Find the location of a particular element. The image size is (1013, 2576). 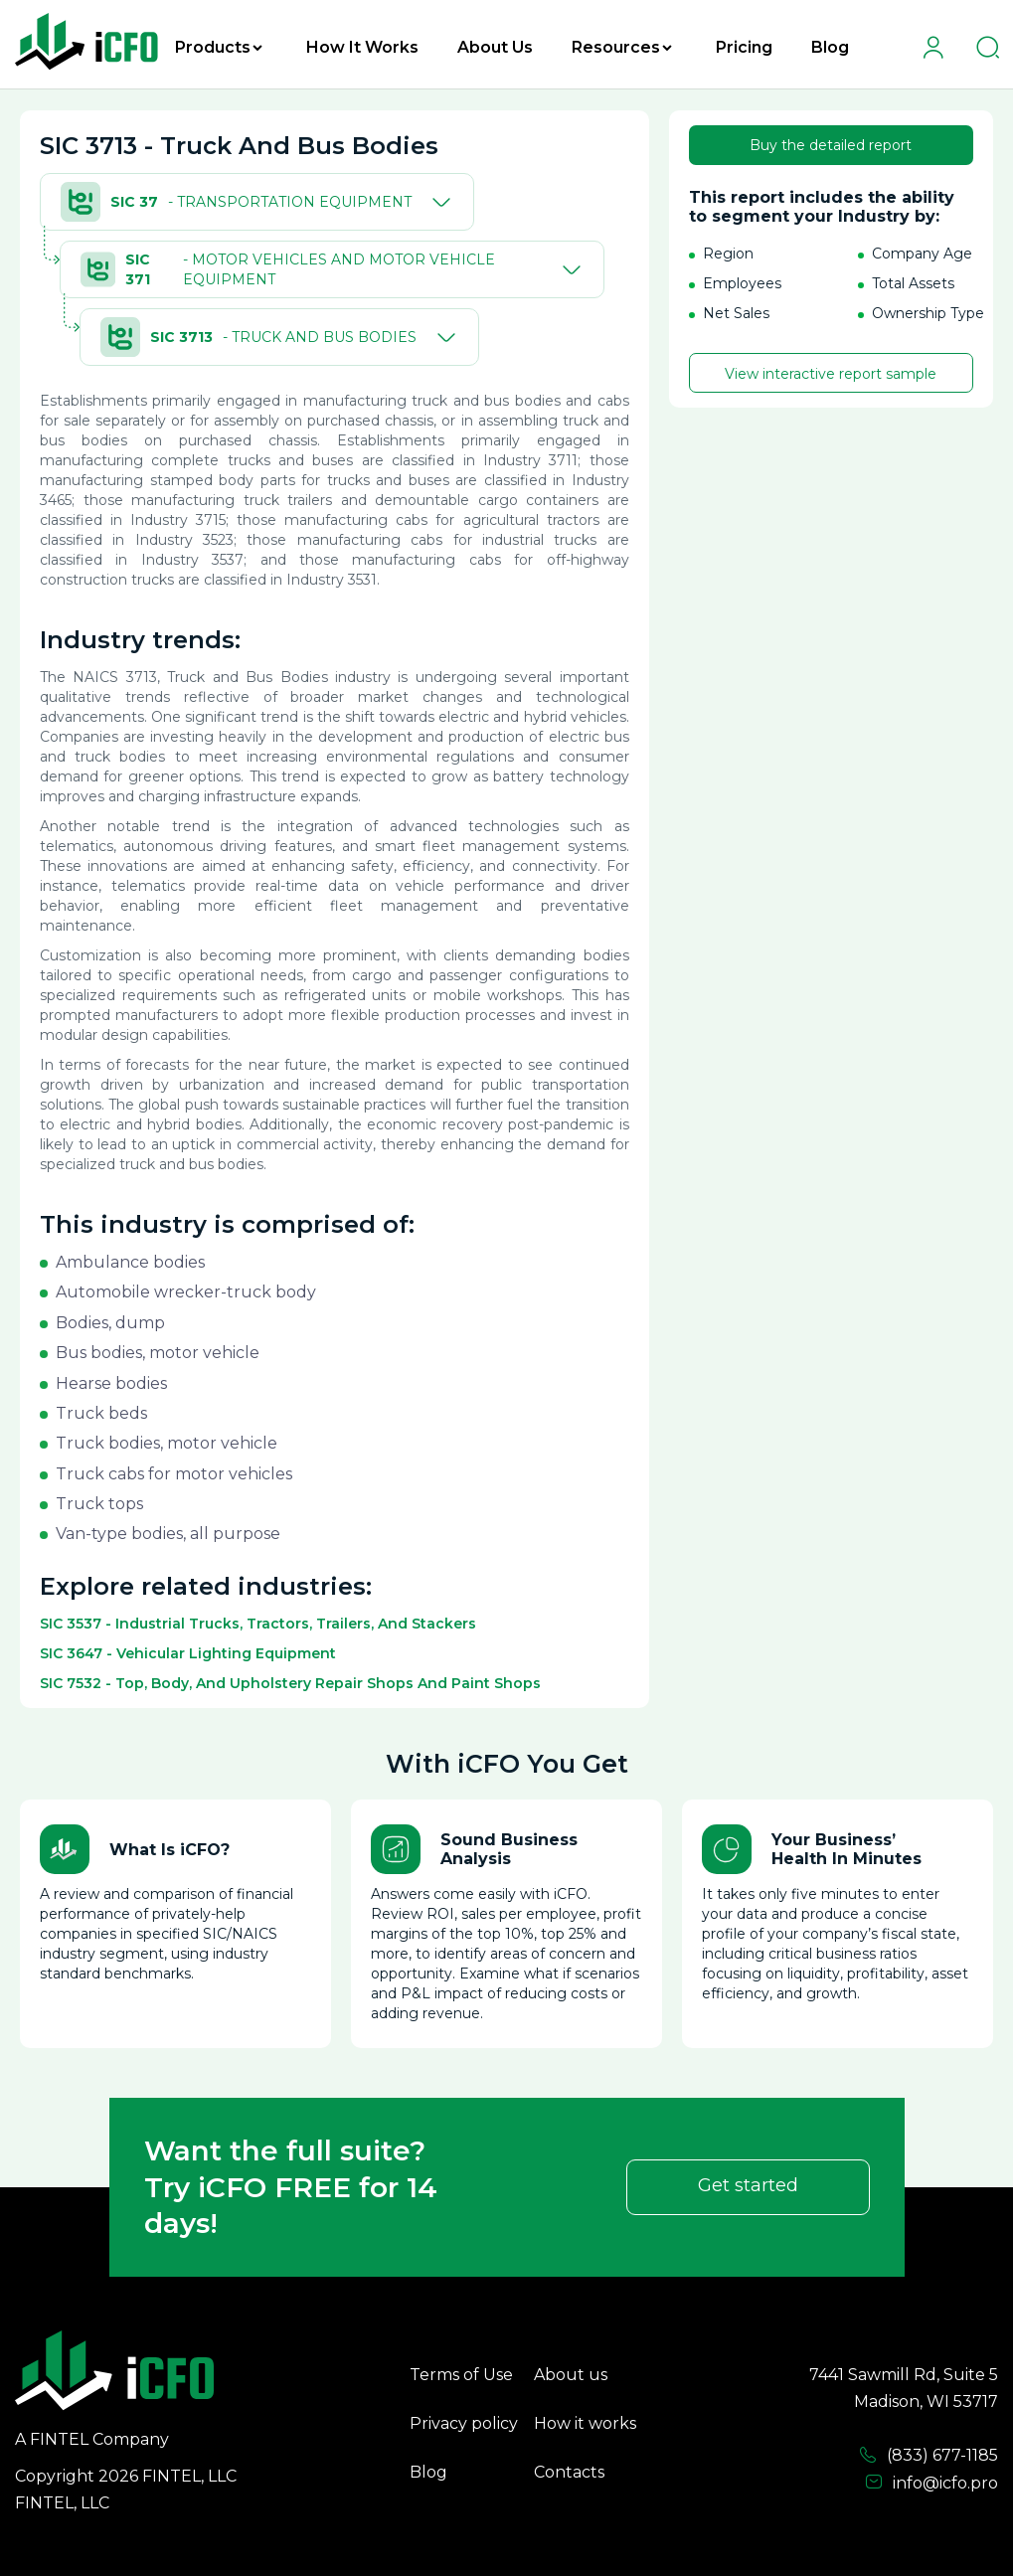

View interactive report sample is located at coordinates (830, 374).